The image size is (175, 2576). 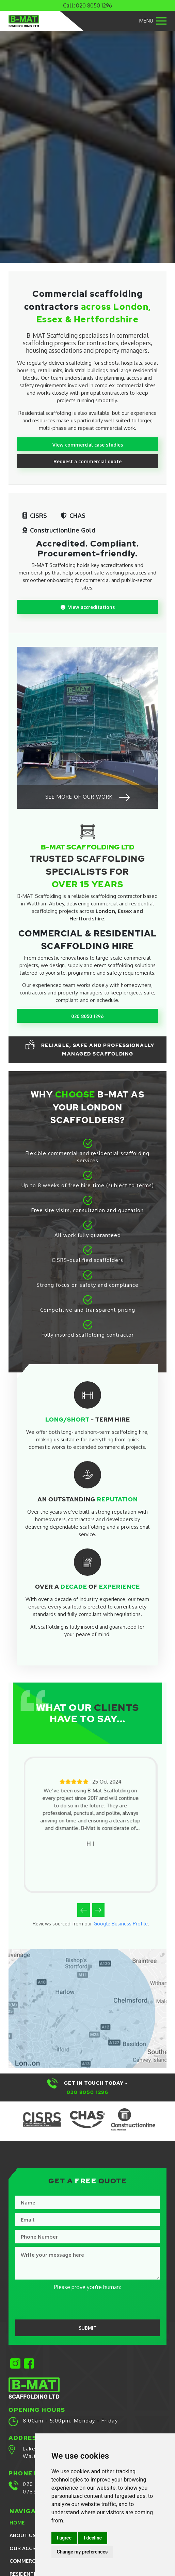 I want to click on About Us, so click(x=23, y=2537).